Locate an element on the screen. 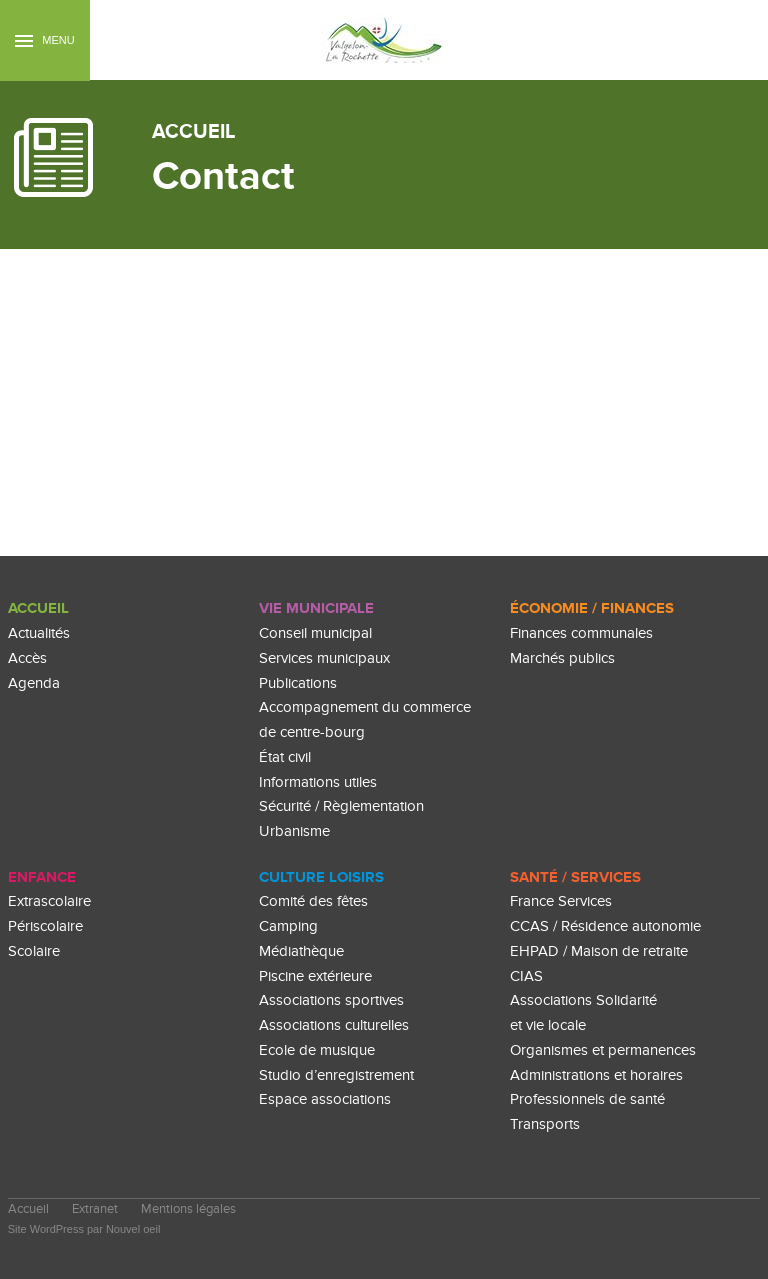 The image size is (768, 1279). Sécurité / Règlementation is located at coordinates (341, 806).